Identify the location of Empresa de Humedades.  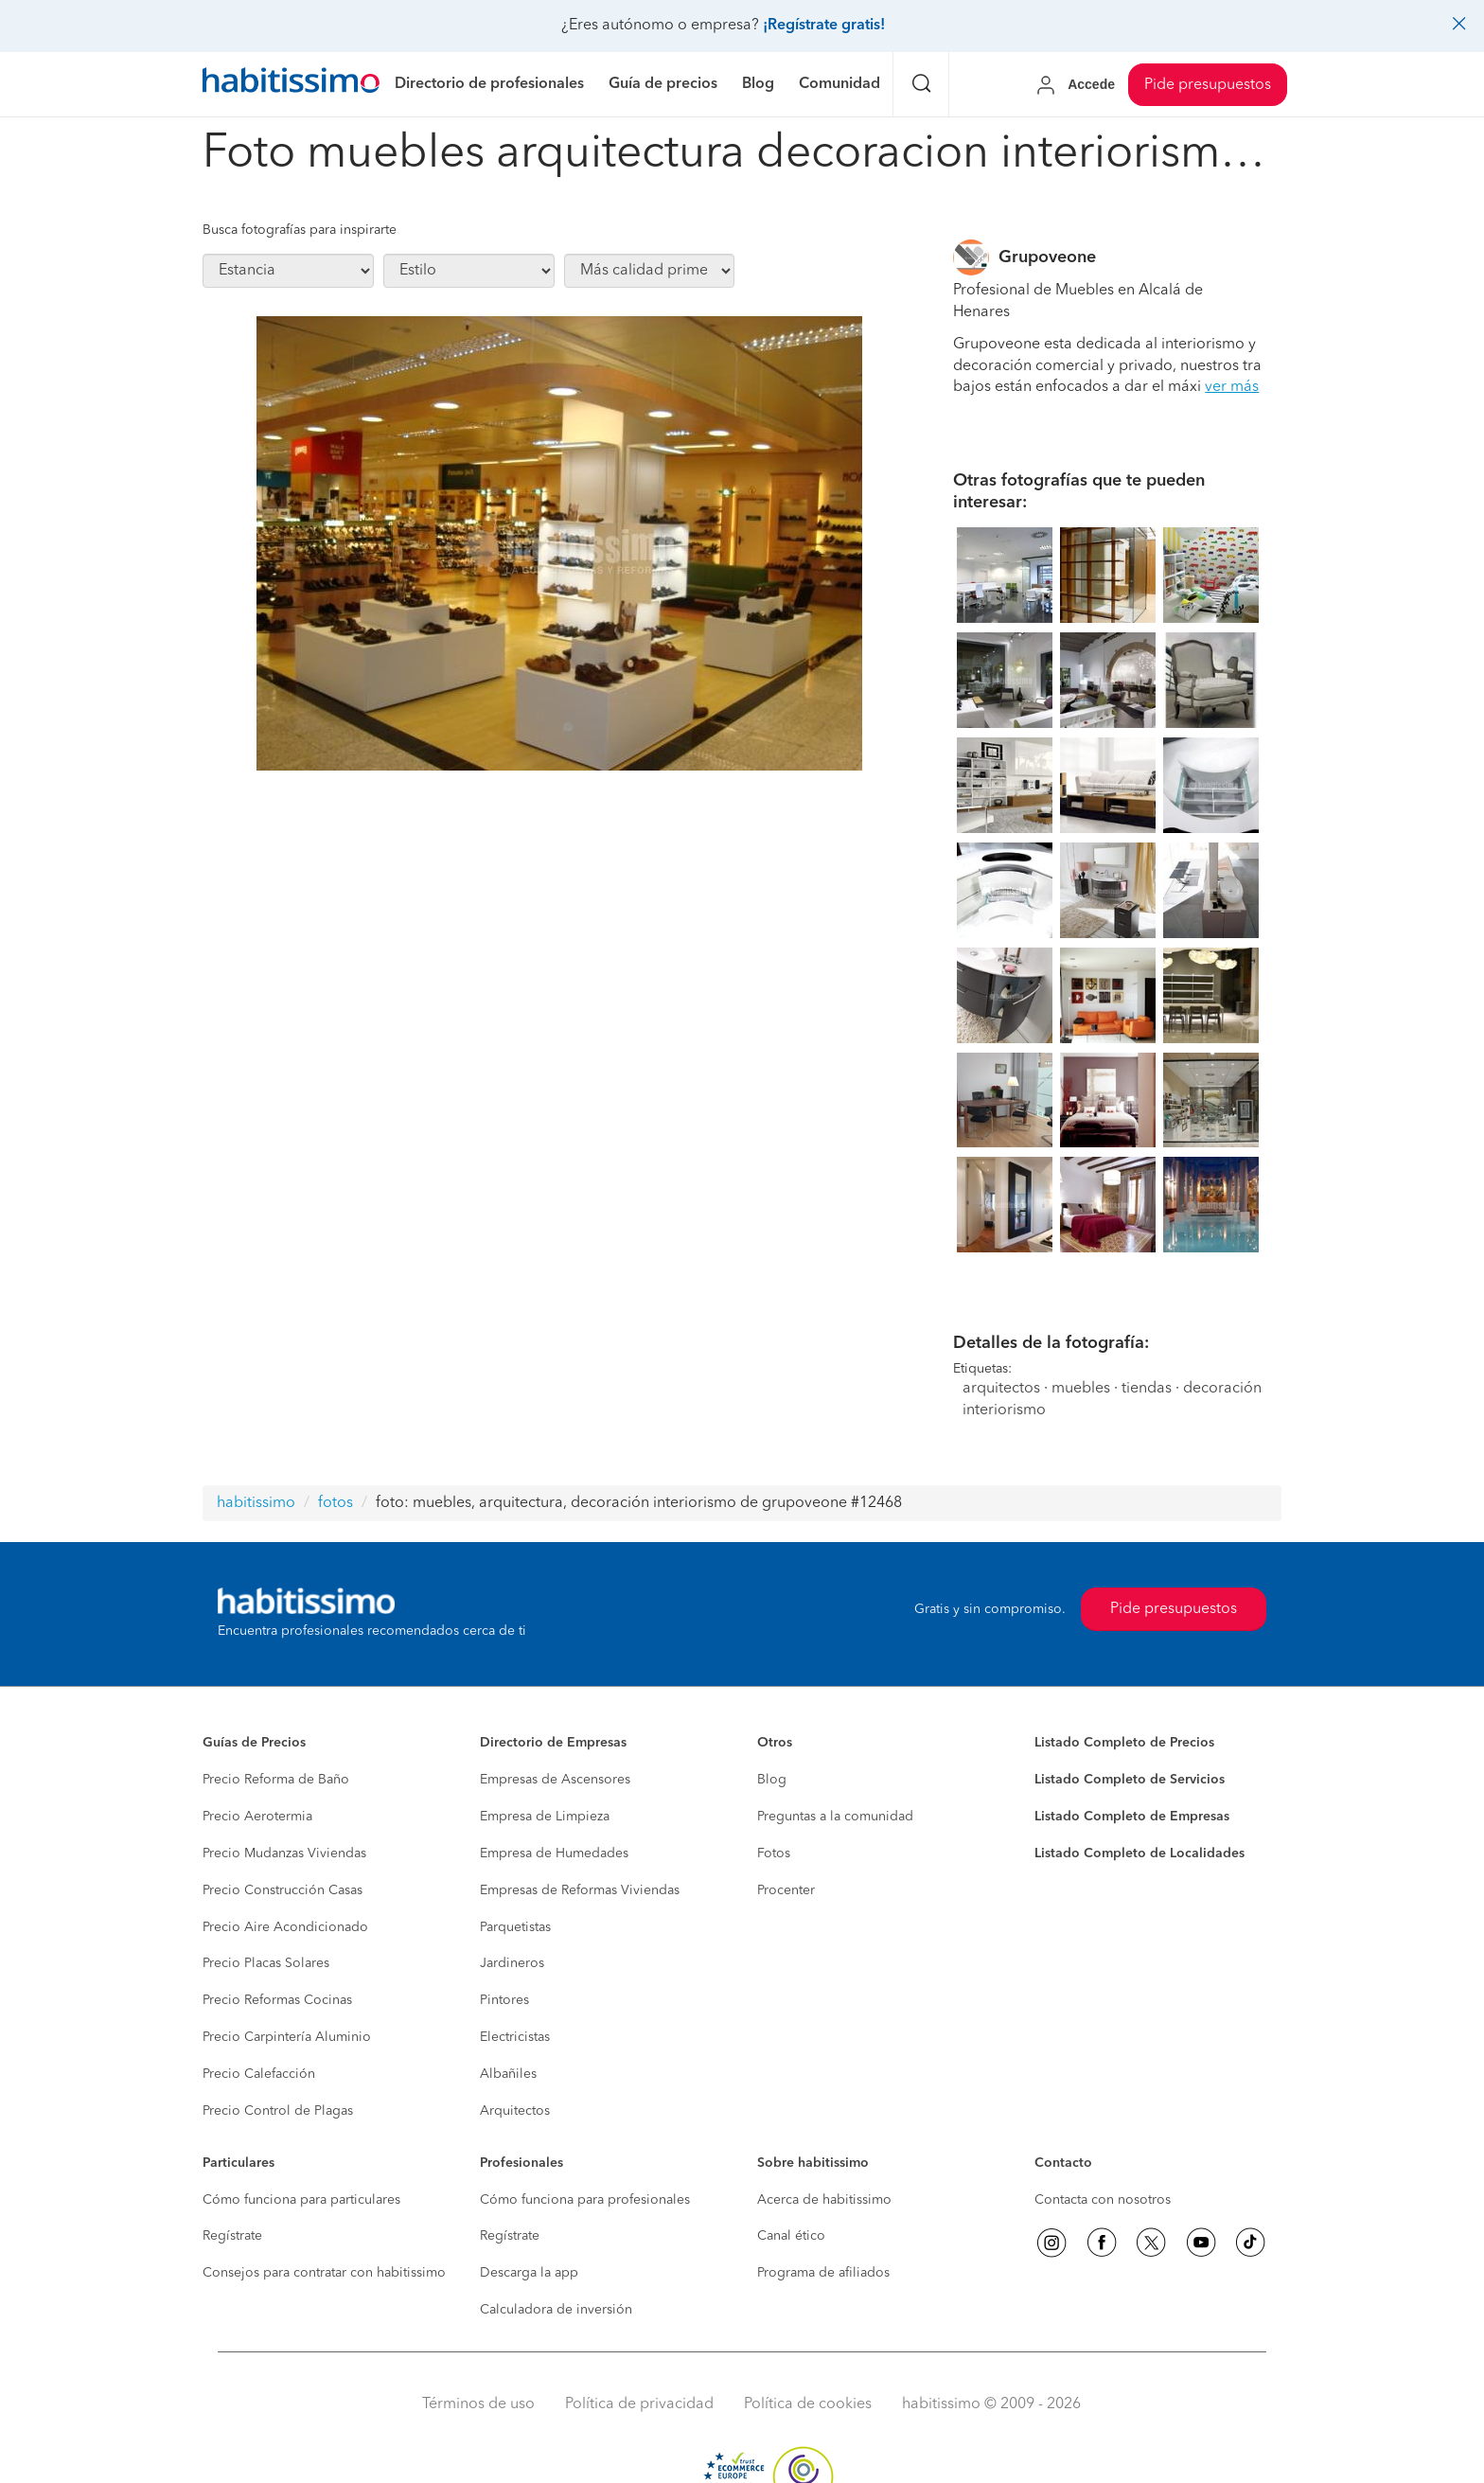
(554, 1853).